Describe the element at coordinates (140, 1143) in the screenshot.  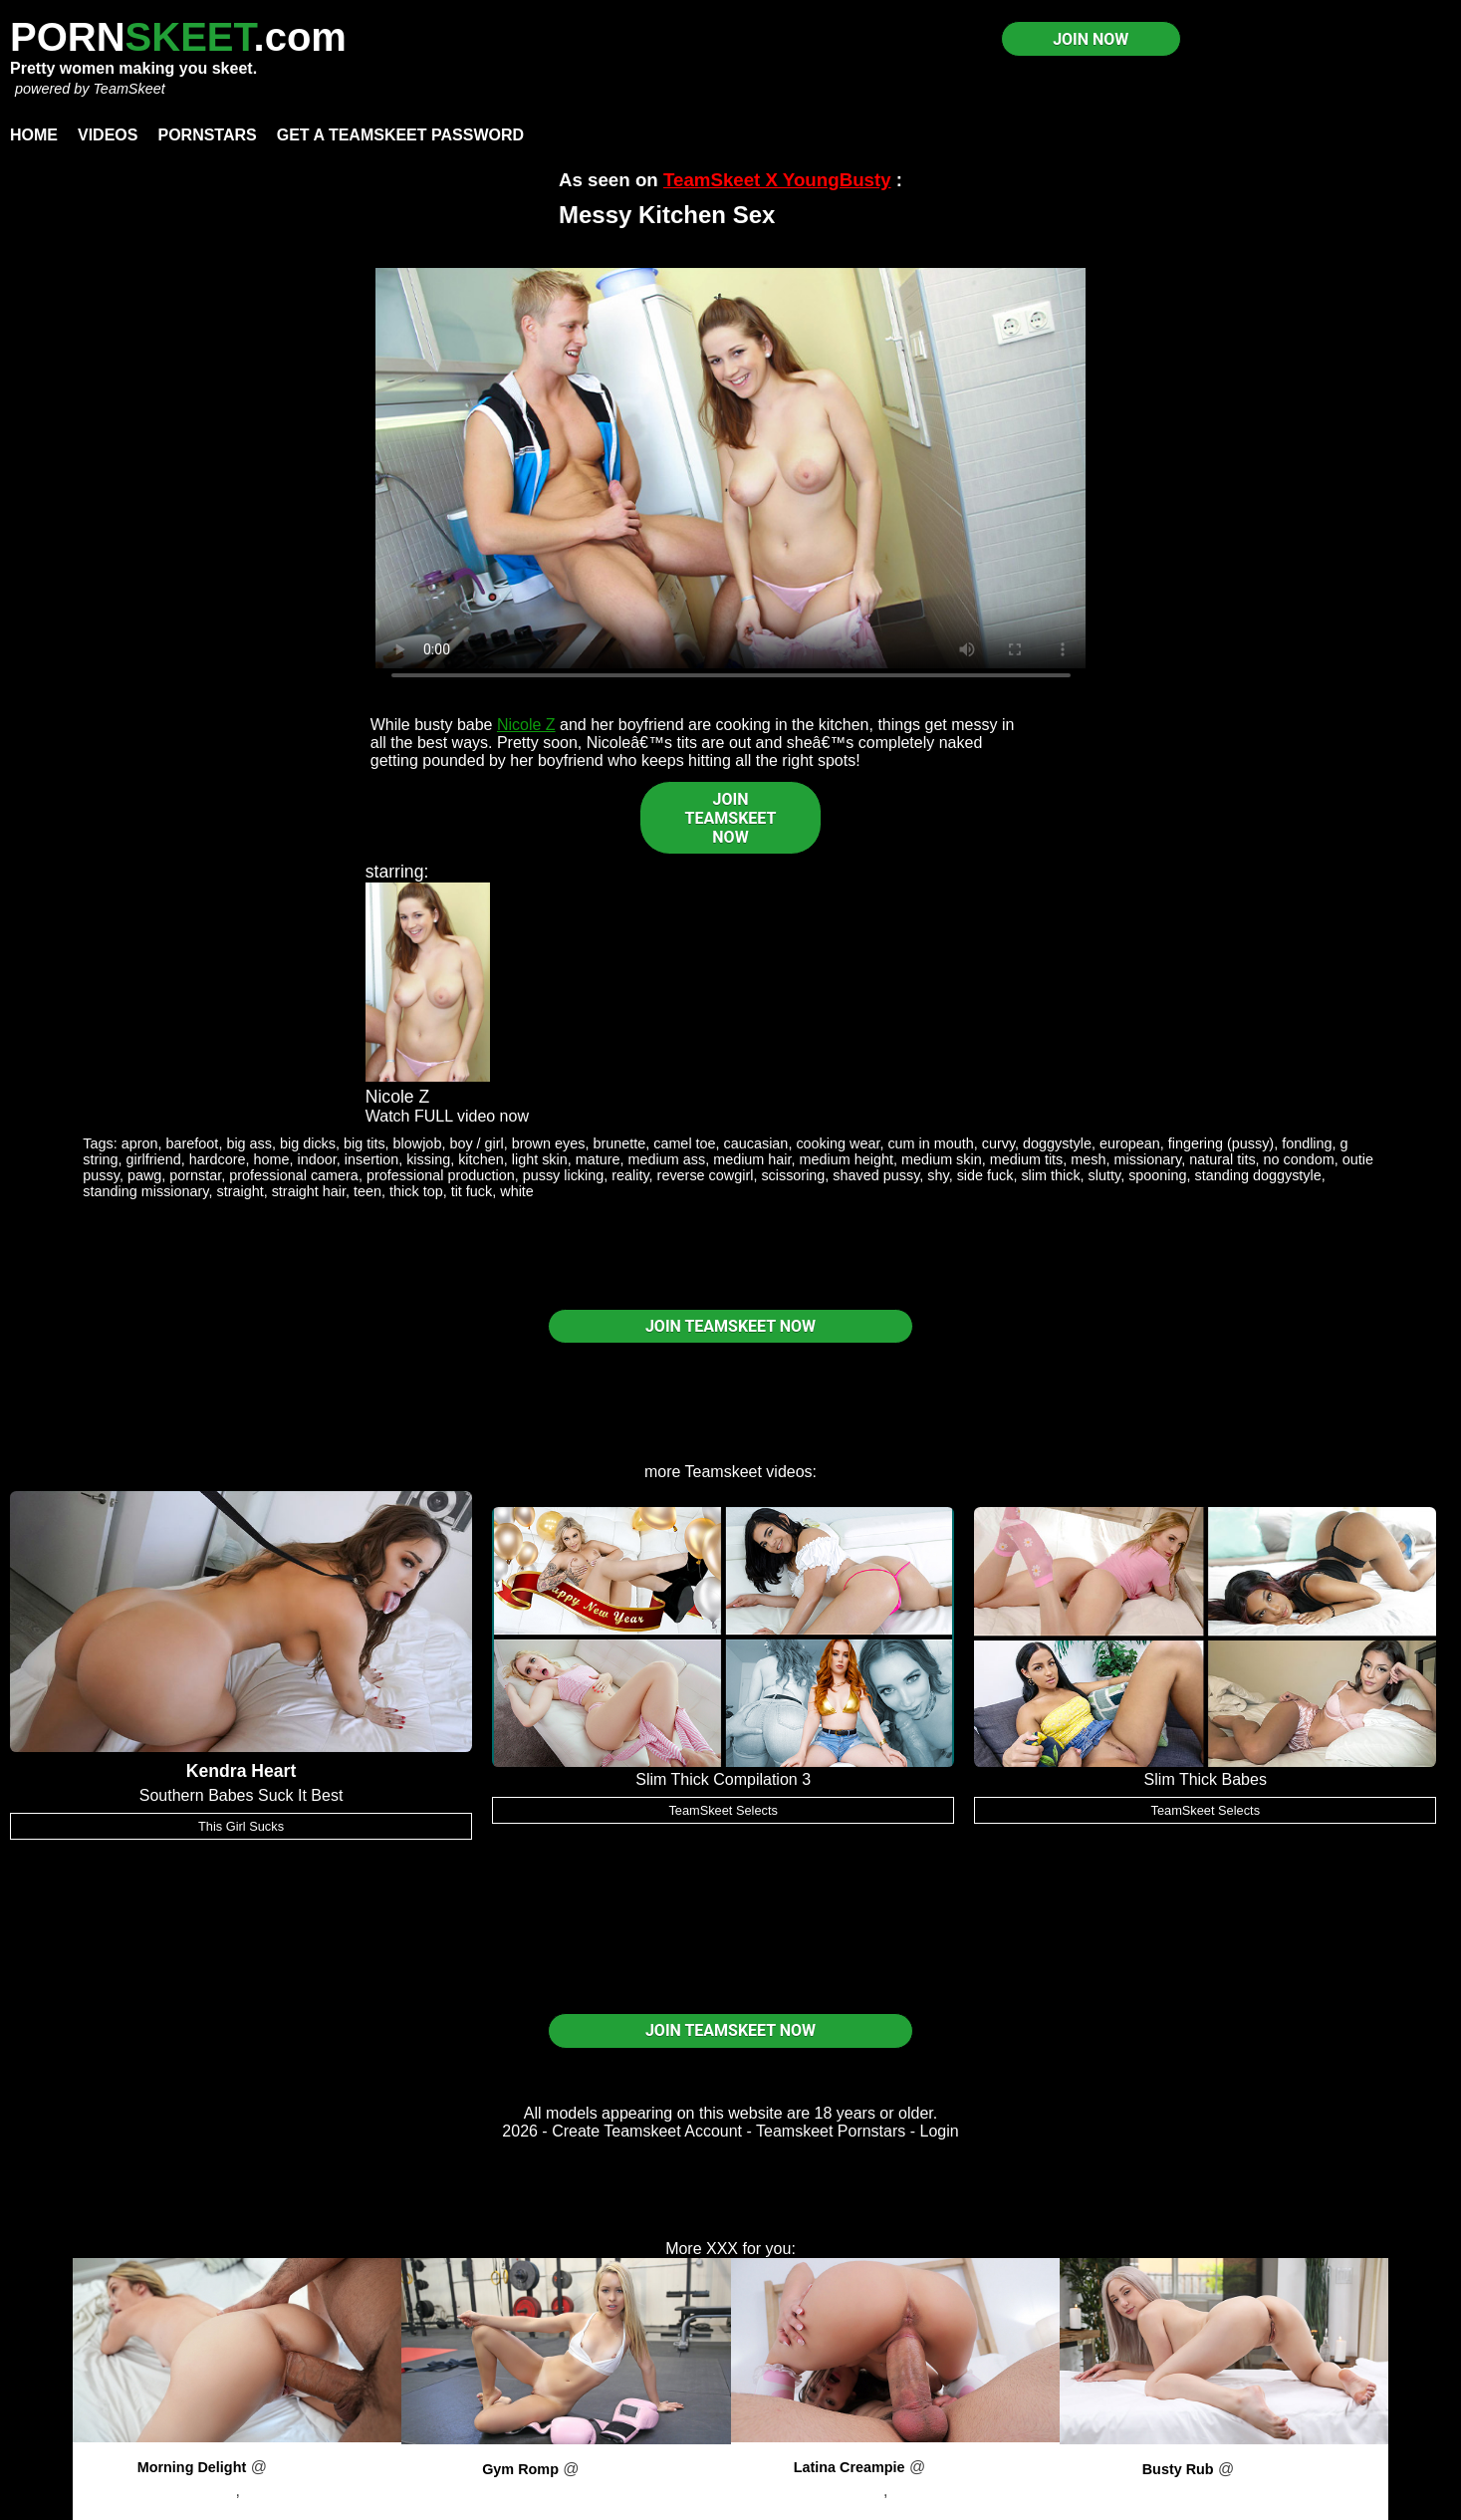
I see `apron` at that location.